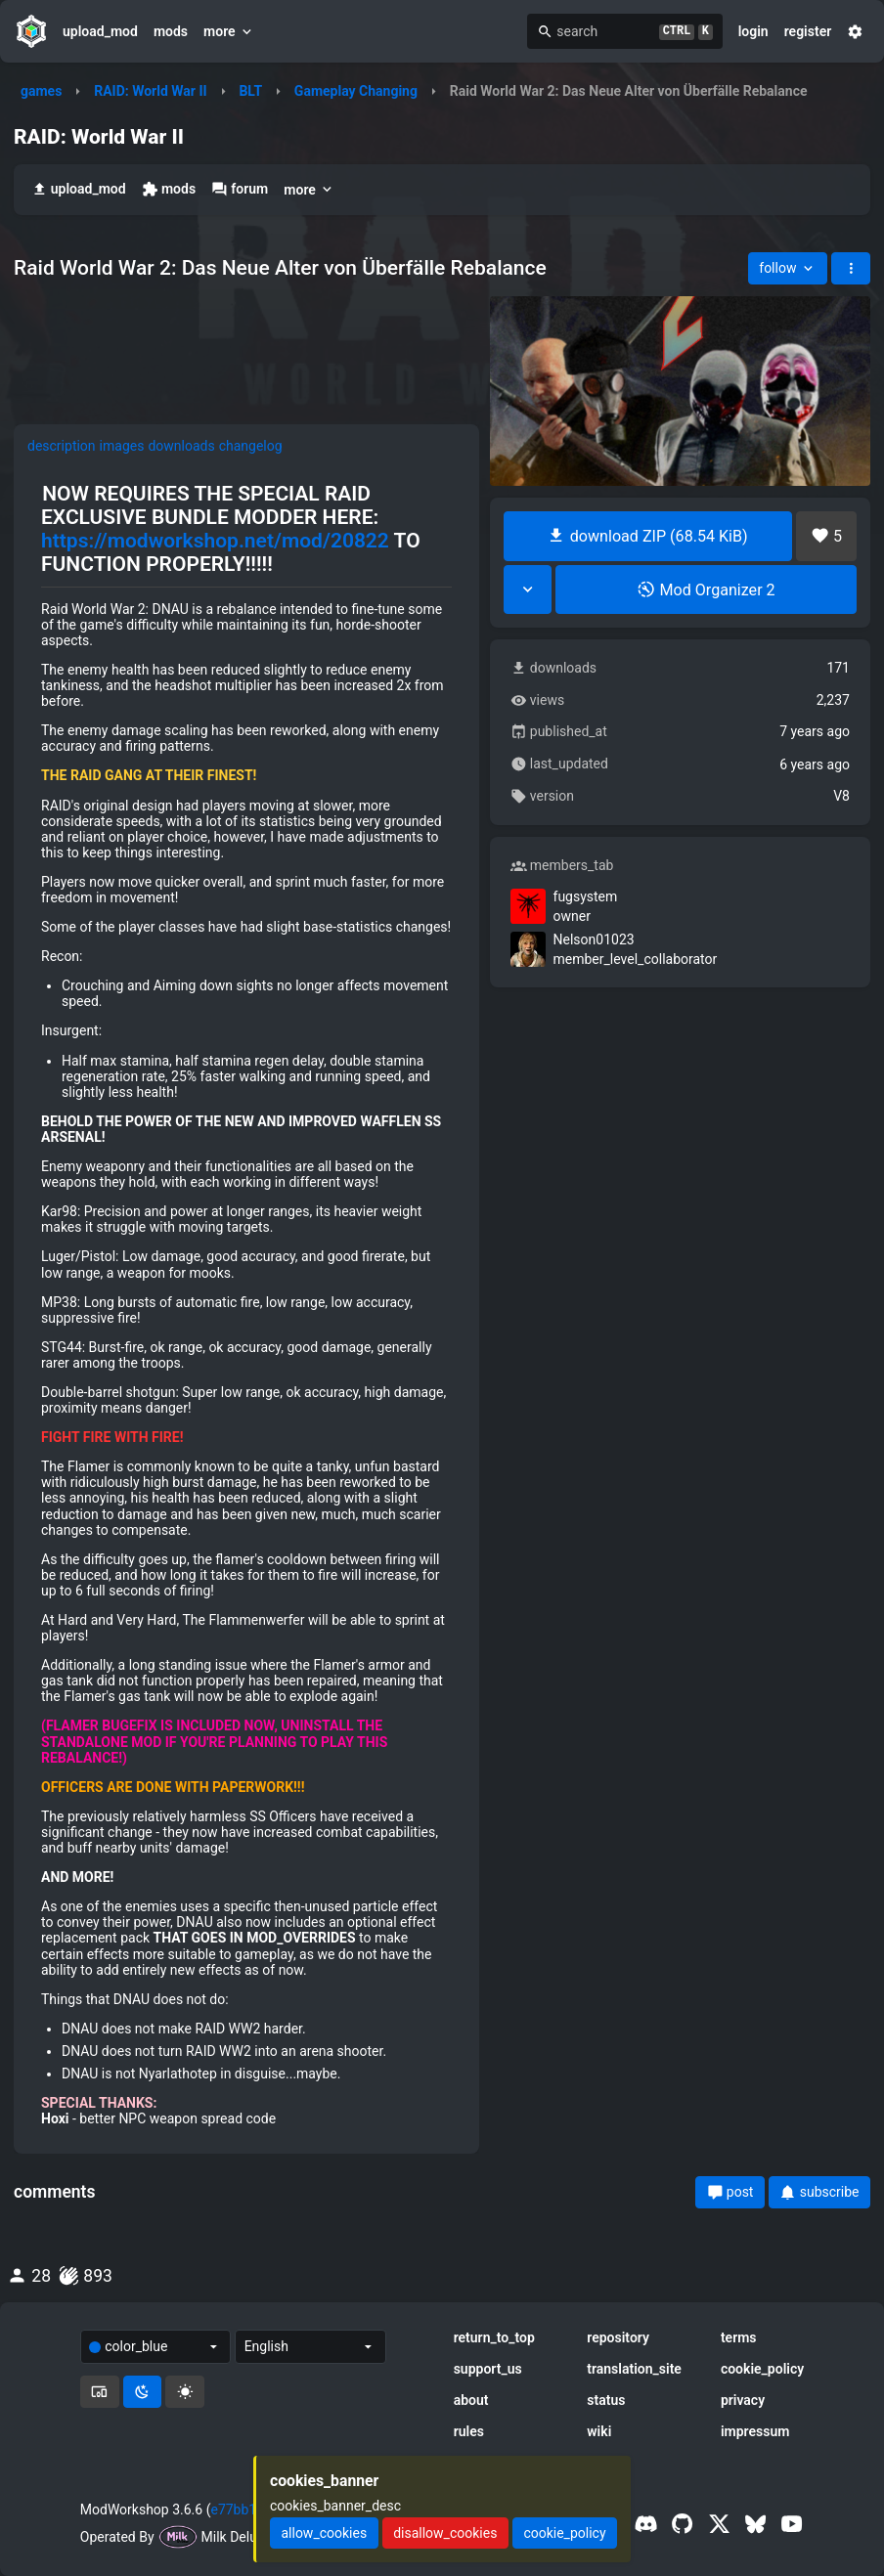  I want to click on cookie_policy, so click(762, 2369).